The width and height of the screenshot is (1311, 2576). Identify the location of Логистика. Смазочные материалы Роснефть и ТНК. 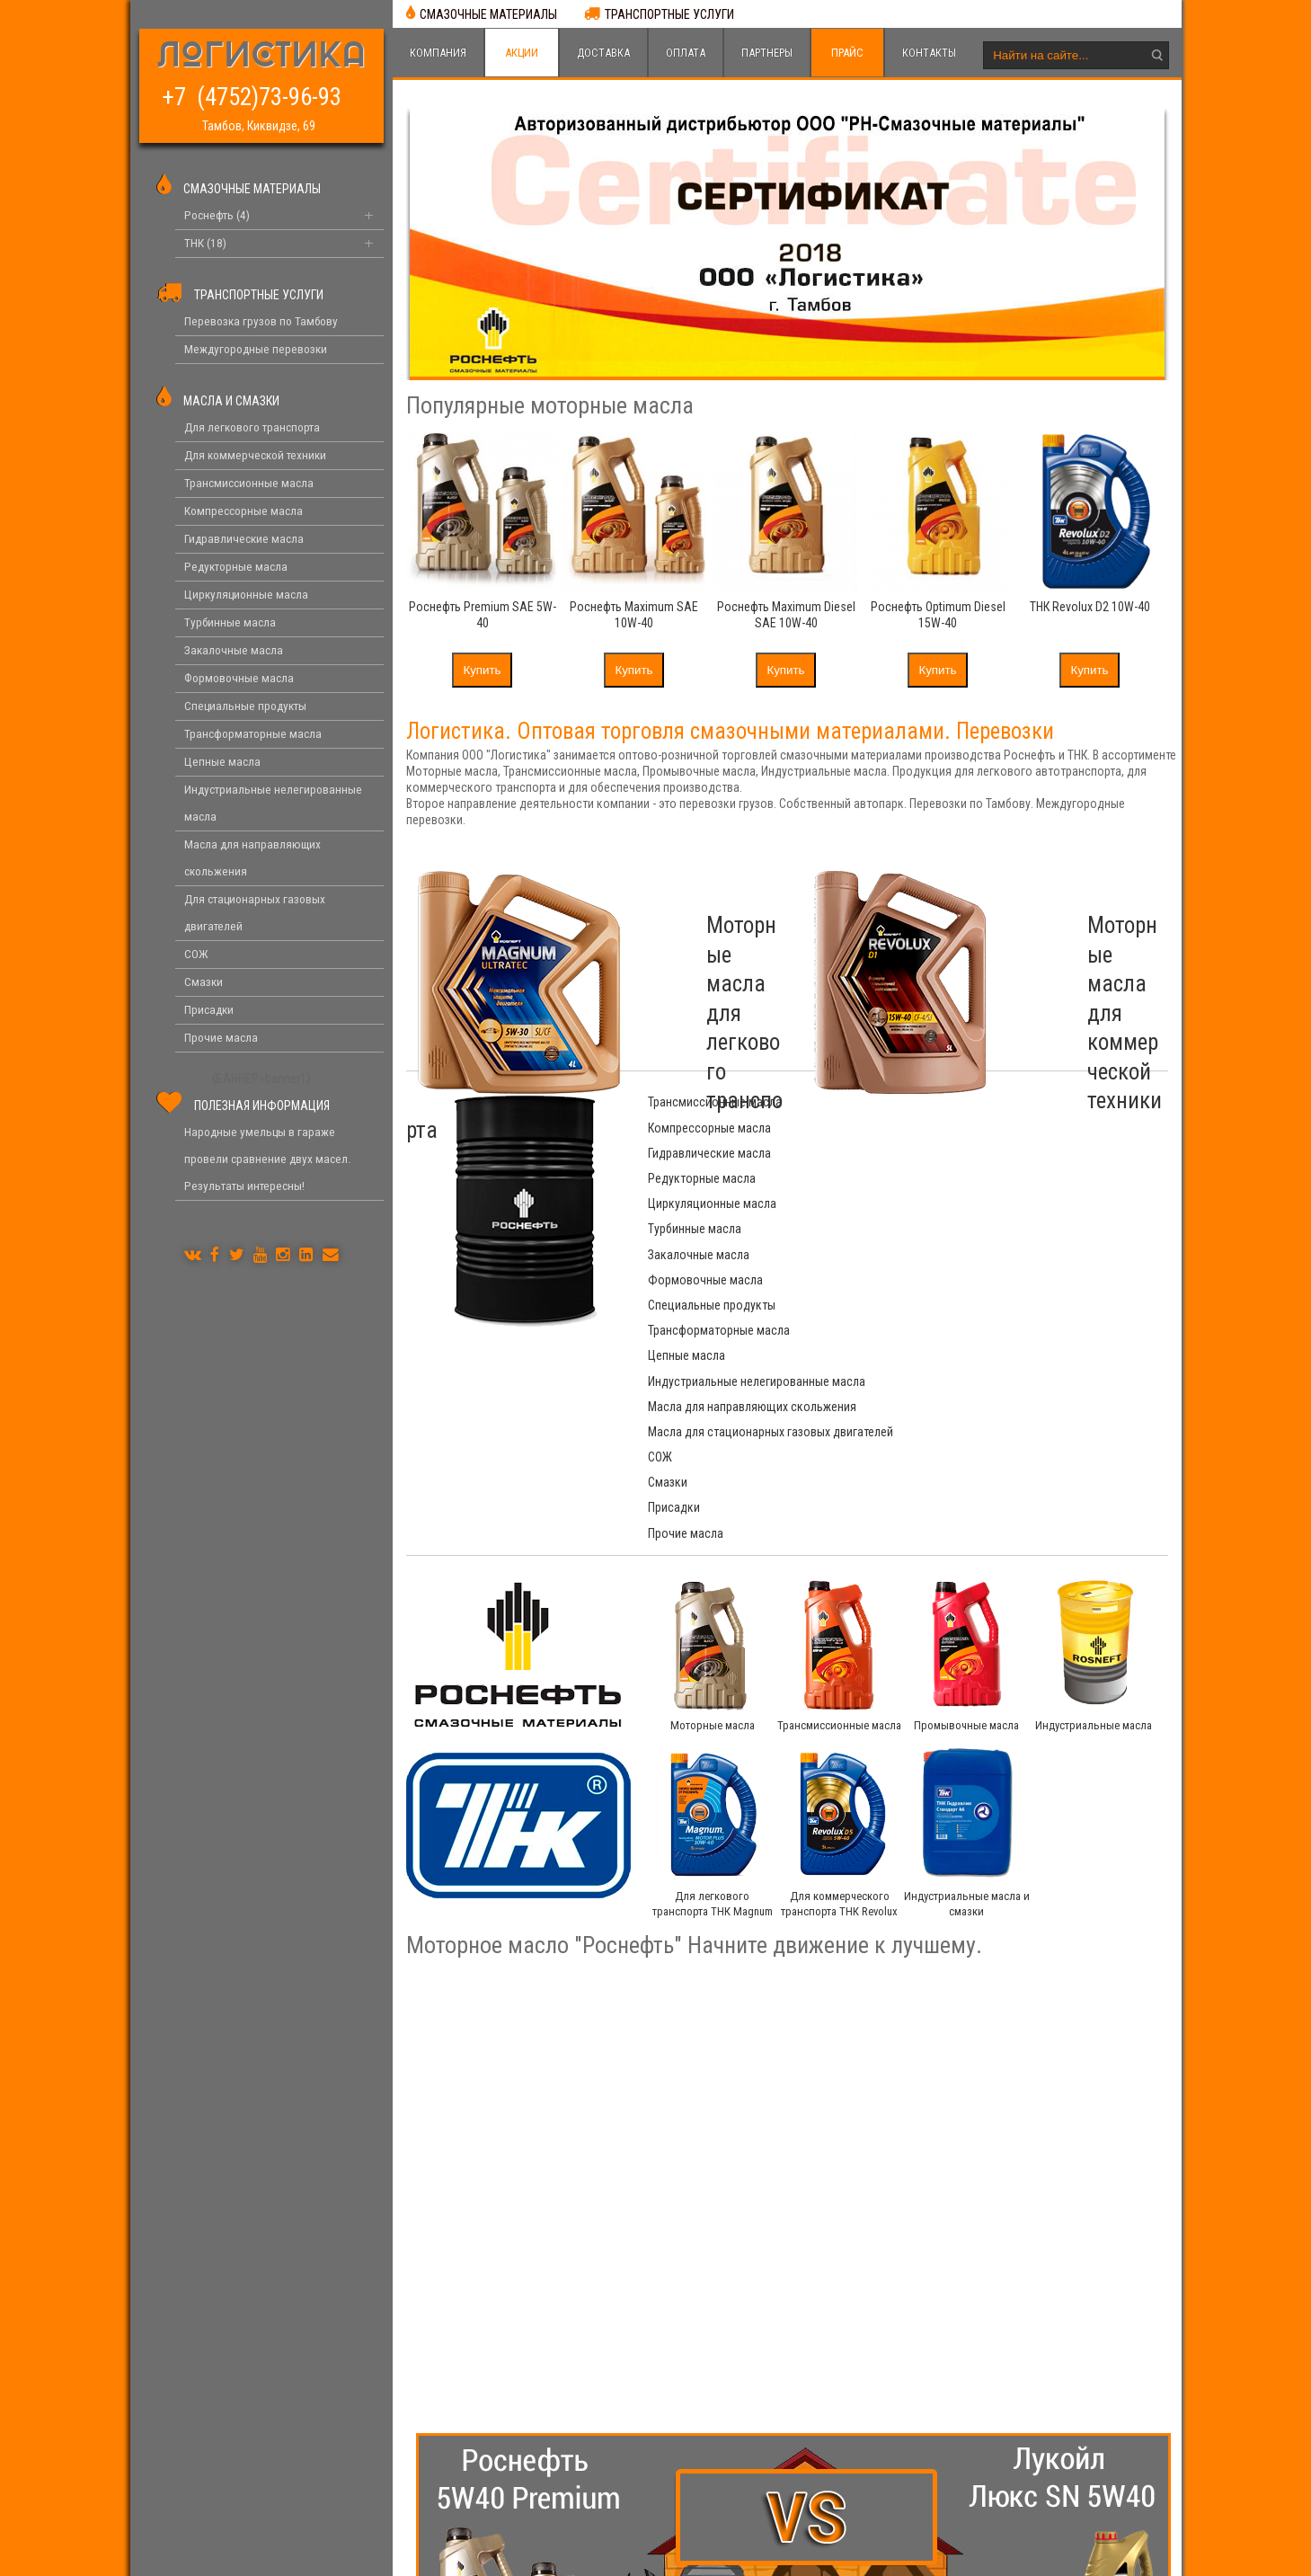
(517, 2553).